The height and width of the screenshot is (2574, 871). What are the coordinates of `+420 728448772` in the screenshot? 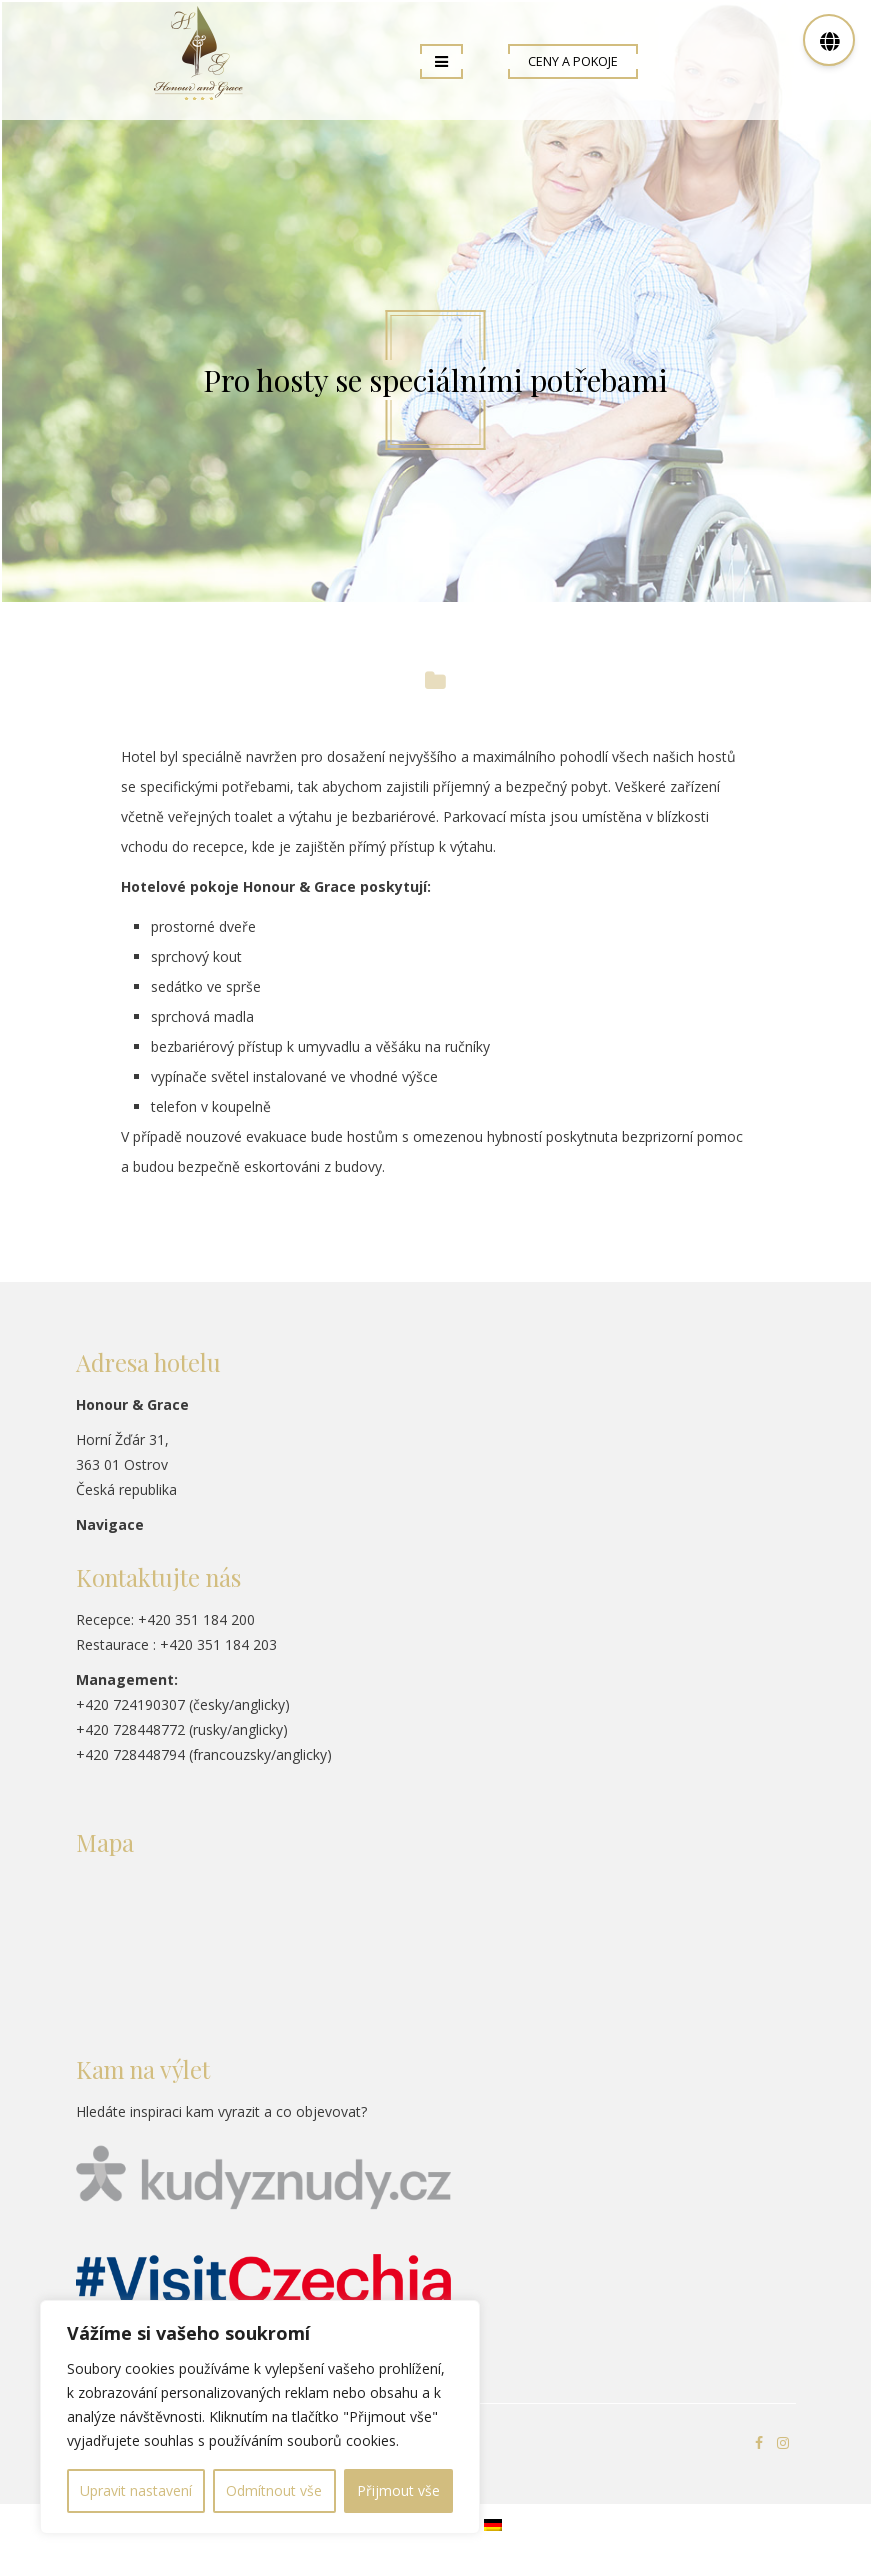 It's located at (130, 1729).